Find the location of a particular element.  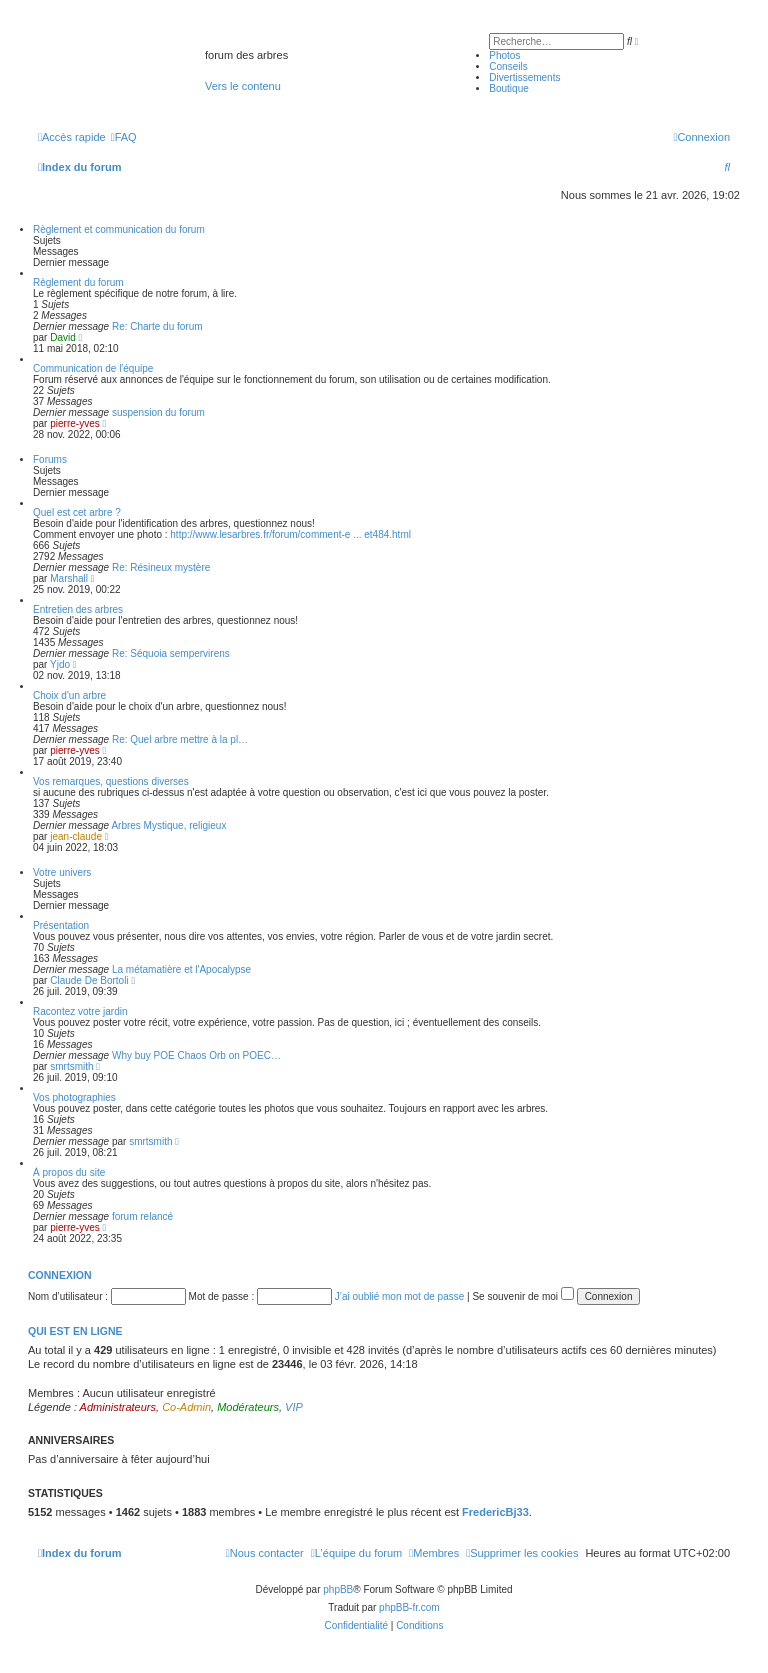

J’ai oublié mon mot de passe is located at coordinates (400, 1296).